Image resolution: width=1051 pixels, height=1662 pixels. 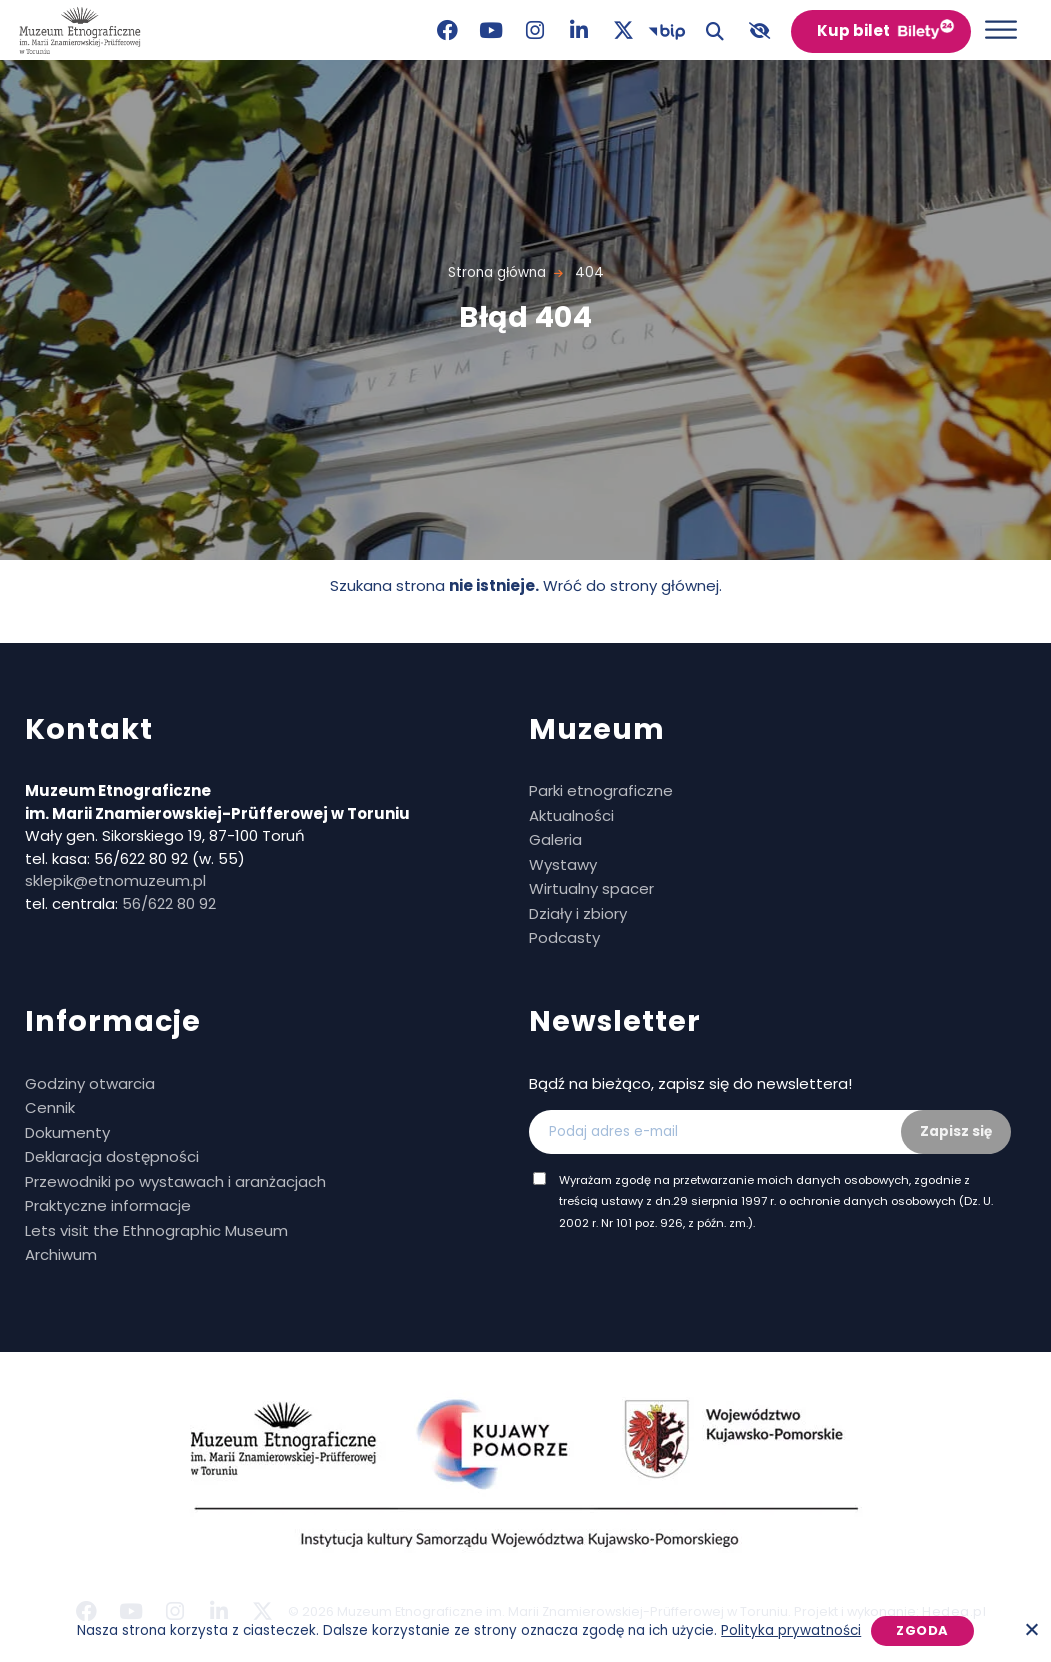 What do you see at coordinates (108, 1205) in the screenshot?
I see `Praktyczne informacje` at bounding box center [108, 1205].